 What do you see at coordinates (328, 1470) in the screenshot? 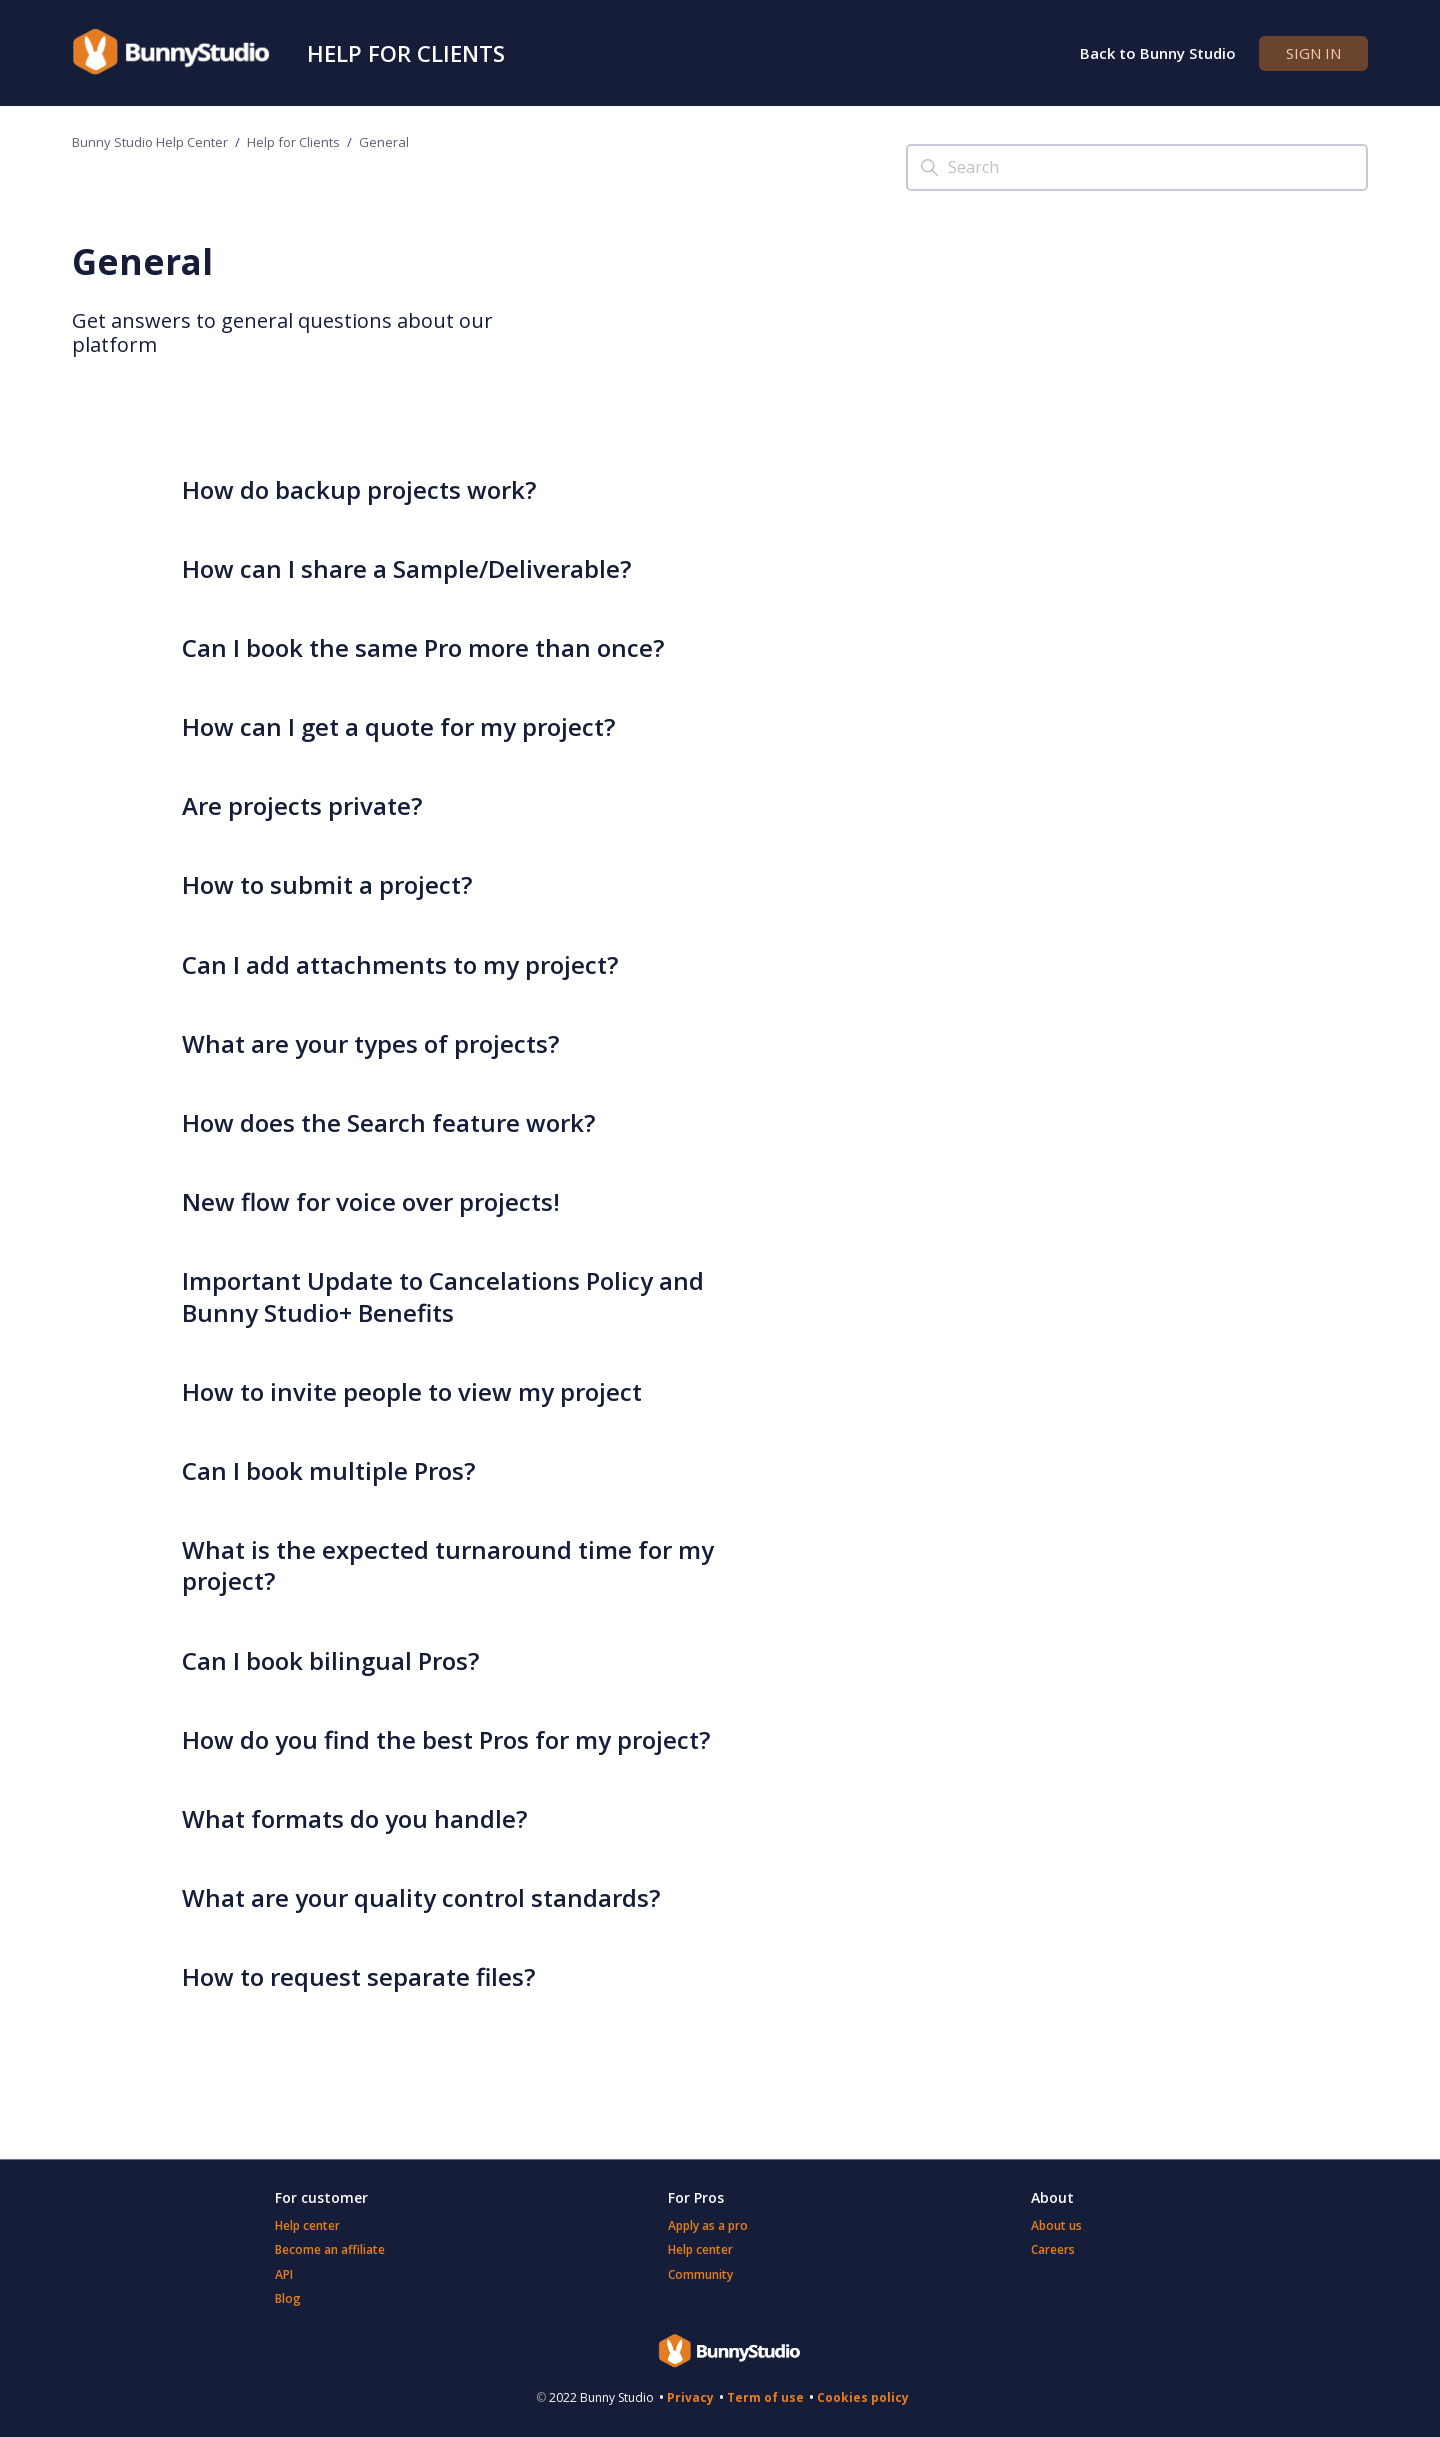
I see `Can I book multiple Pros?` at bounding box center [328, 1470].